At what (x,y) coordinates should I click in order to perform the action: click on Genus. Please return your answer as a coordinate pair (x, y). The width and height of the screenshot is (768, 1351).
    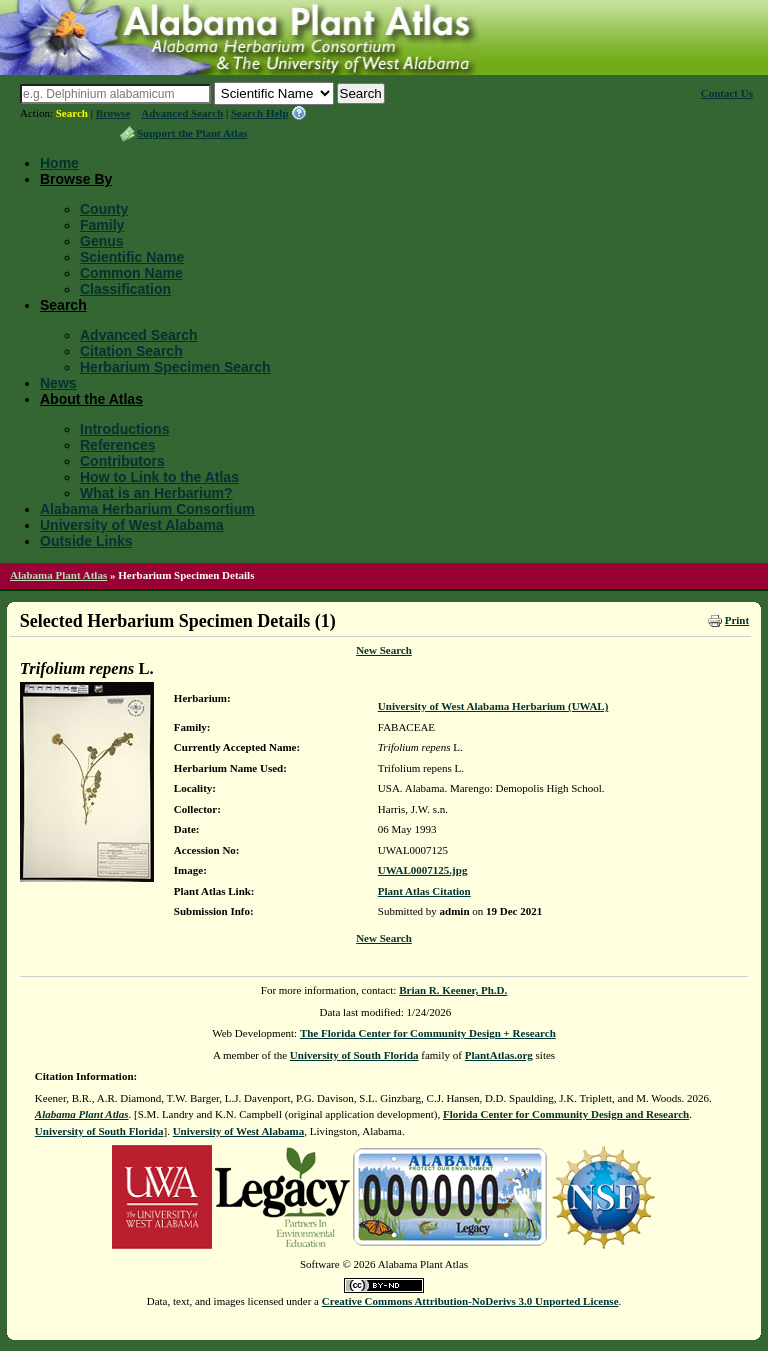
    Looking at the image, I should click on (102, 241).